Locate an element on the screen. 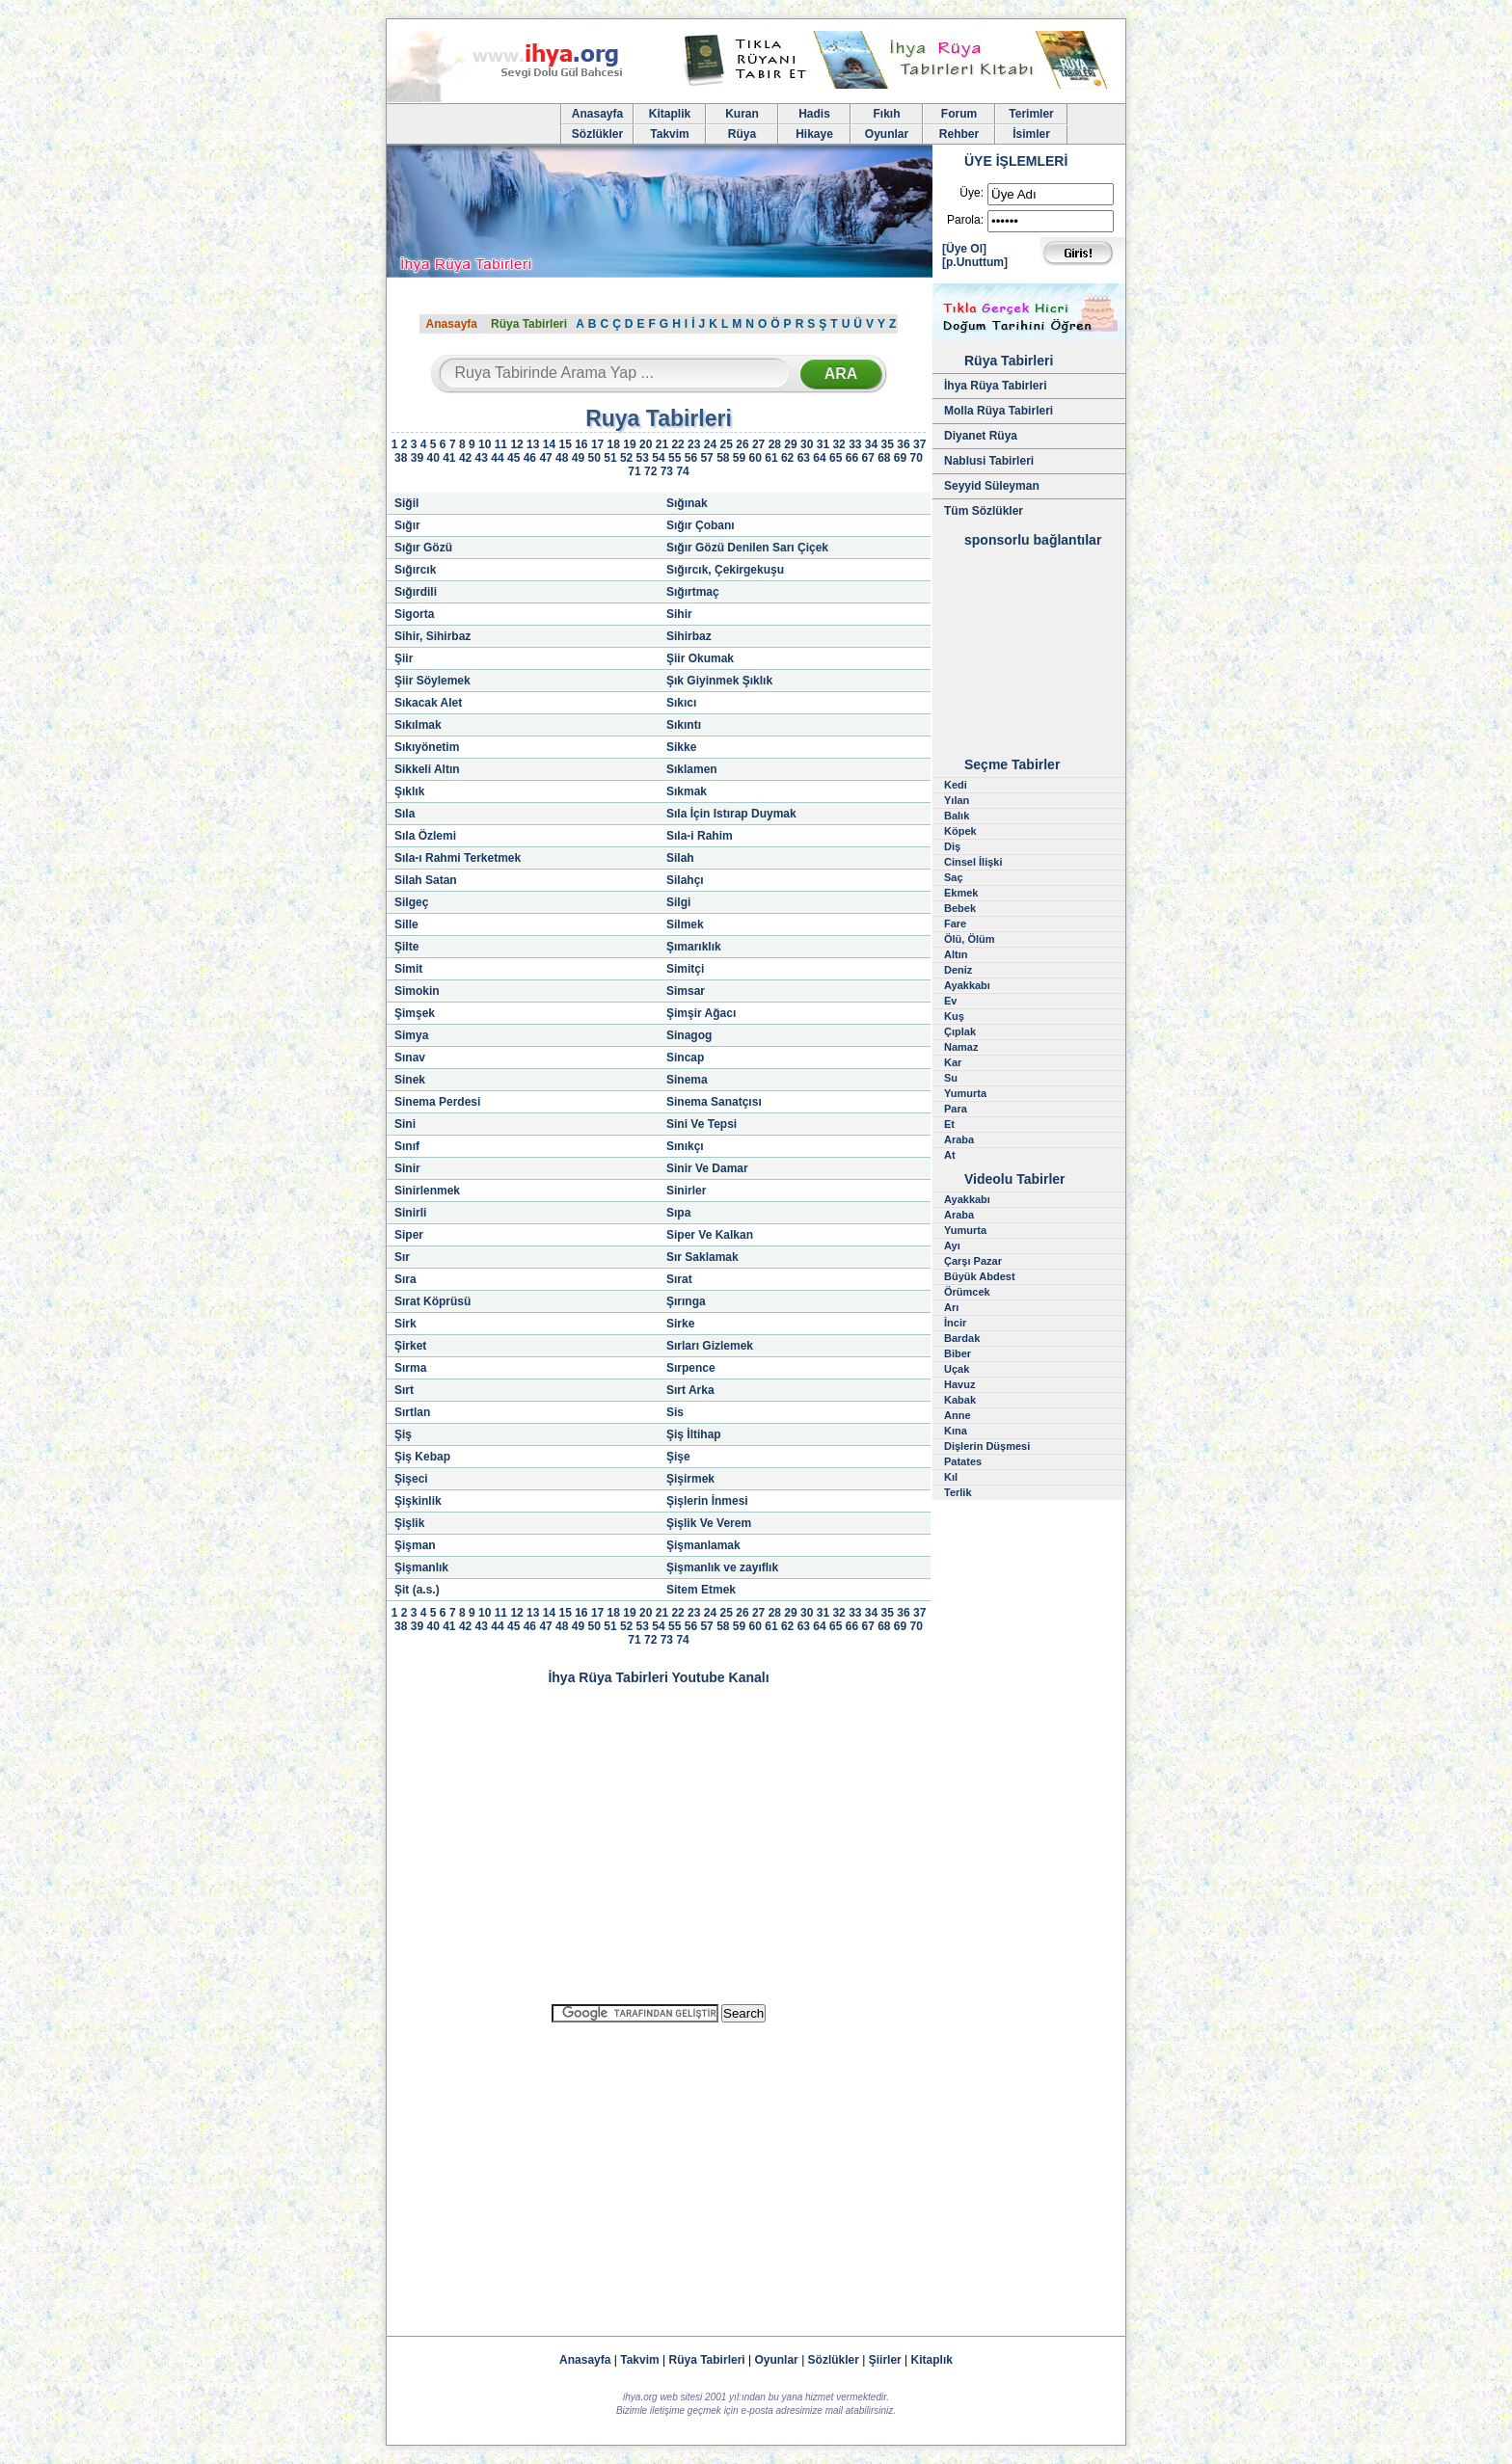  Kuran is located at coordinates (742, 114).